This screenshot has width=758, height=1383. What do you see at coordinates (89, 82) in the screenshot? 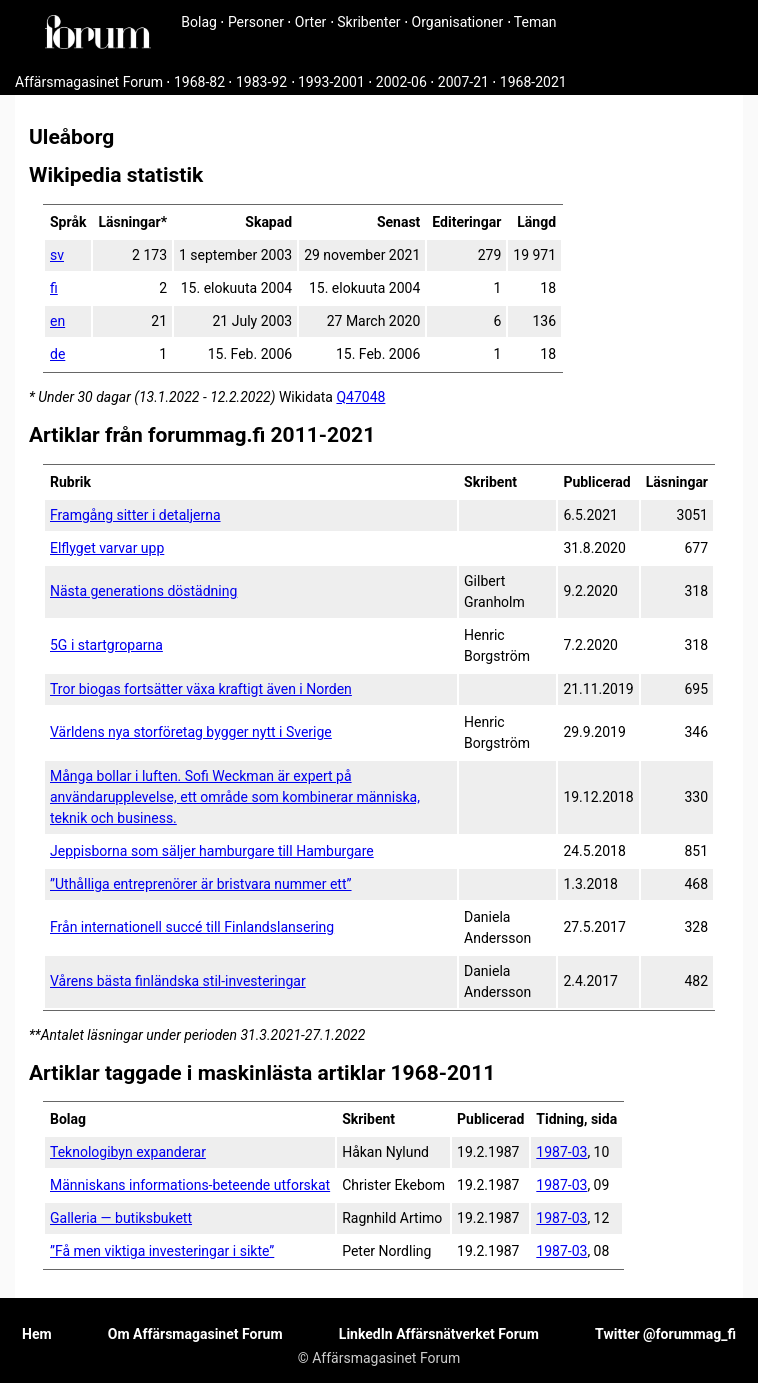
I see `Affärsmagasinet Forum` at bounding box center [89, 82].